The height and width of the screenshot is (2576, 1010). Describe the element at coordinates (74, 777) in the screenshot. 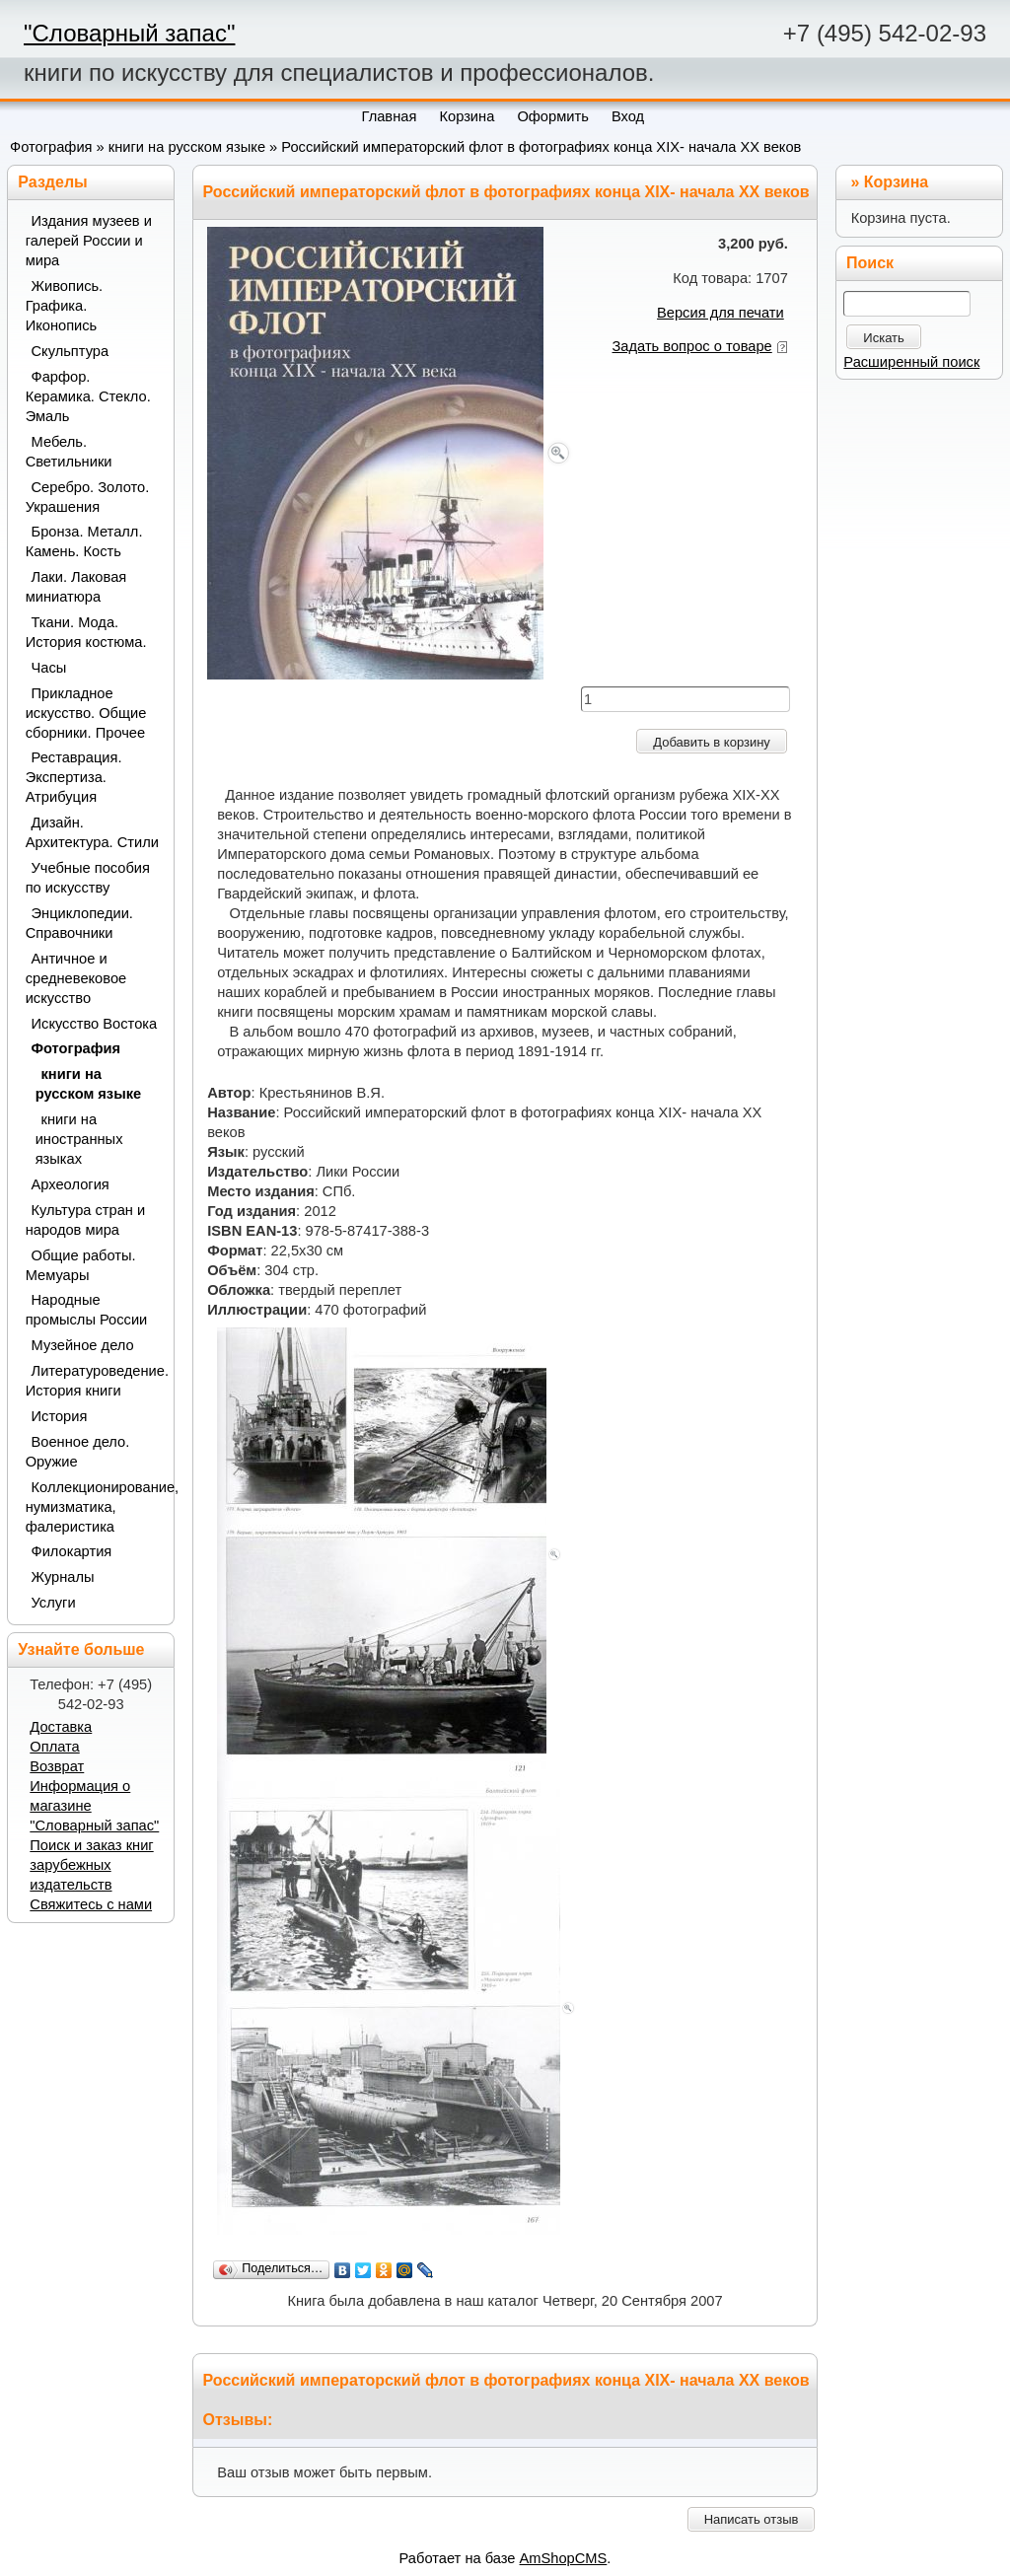

I see `Реставрация. Экспертиза. Атрибуция` at that location.